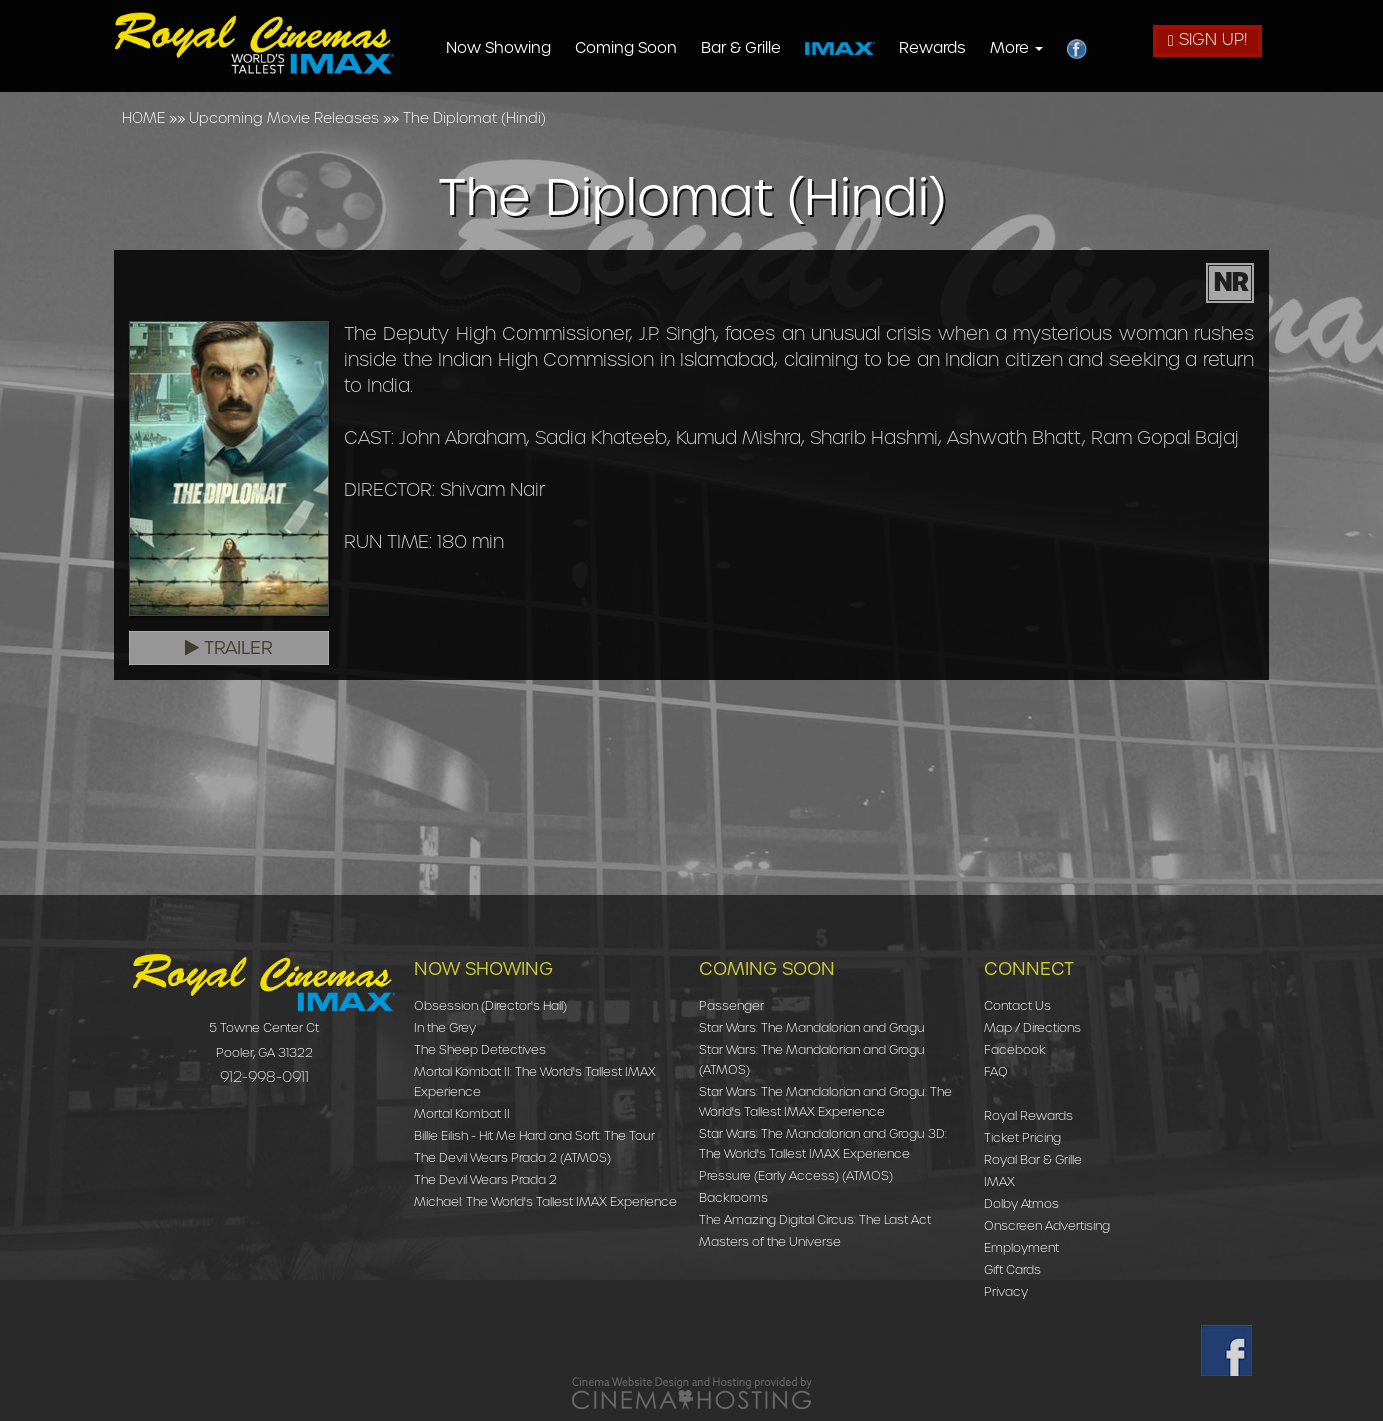  What do you see at coordinates (462, 1113) in the screenshot?
I see `Mortal Kombat II` at bounding box center [462, 1113].